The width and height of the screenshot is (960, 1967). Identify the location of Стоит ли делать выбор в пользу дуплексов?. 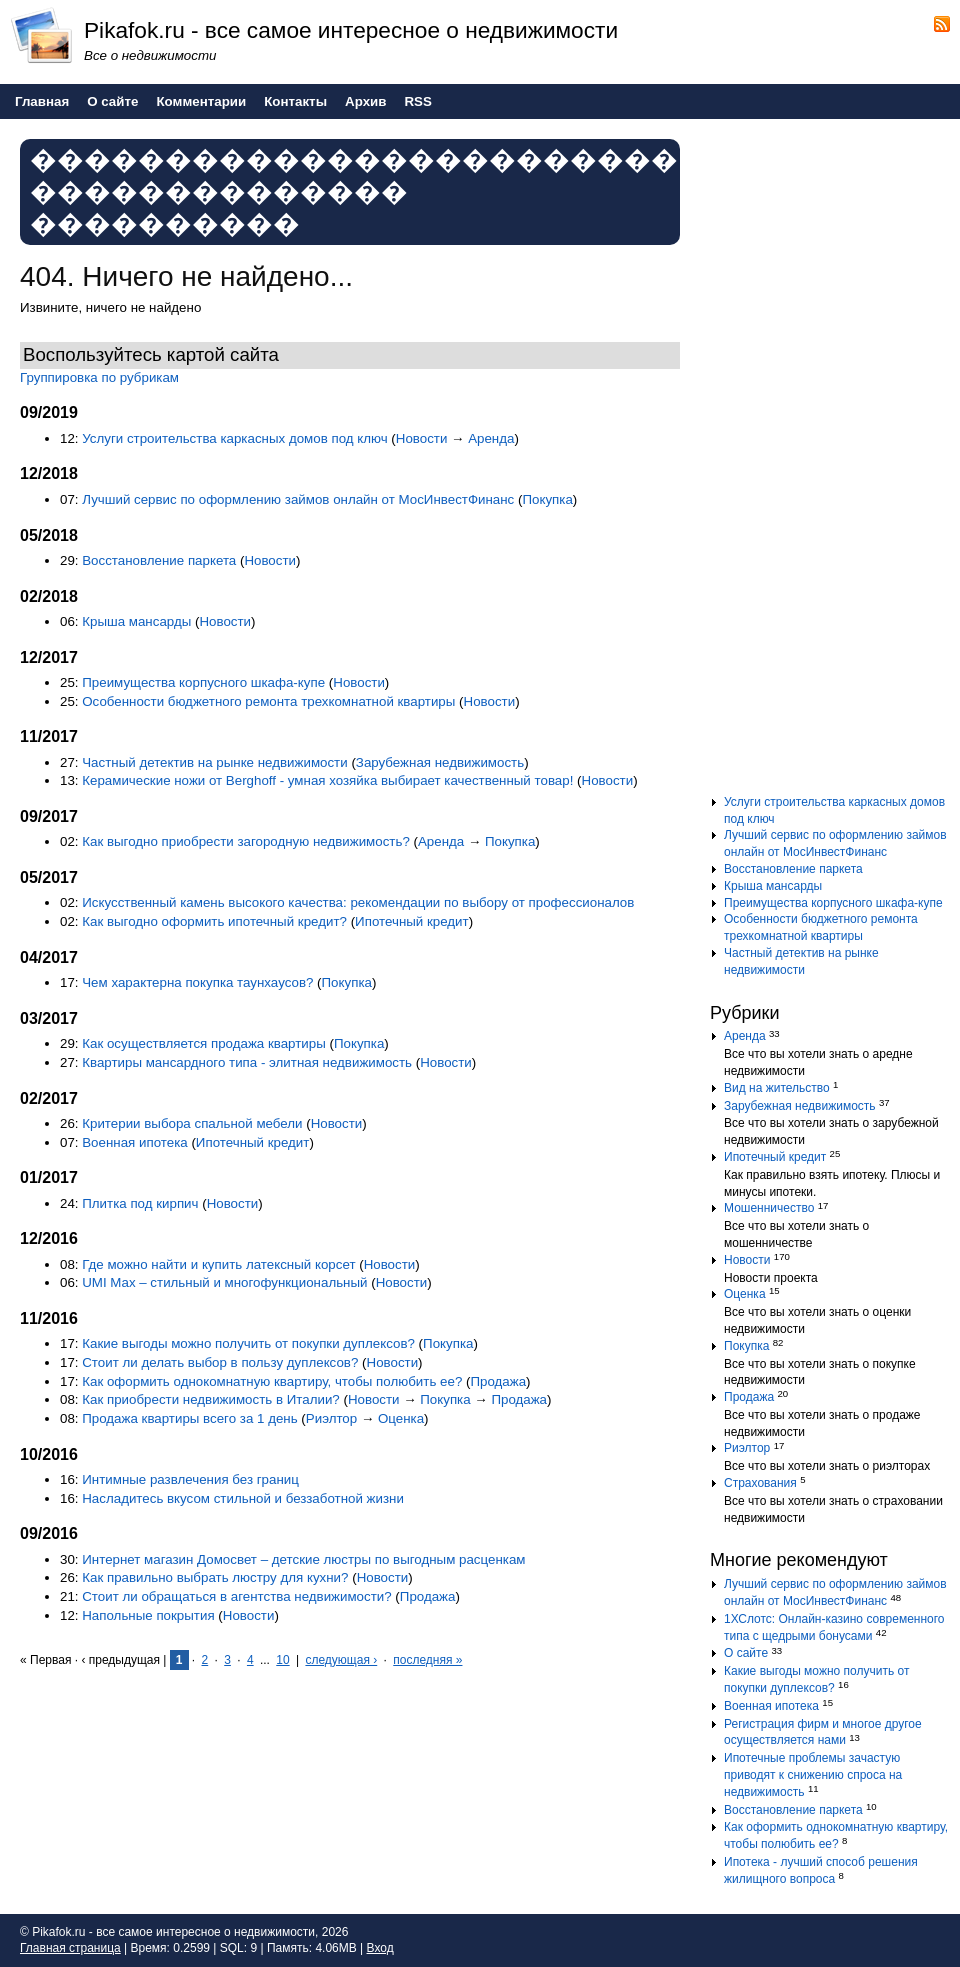
(220, 1362).